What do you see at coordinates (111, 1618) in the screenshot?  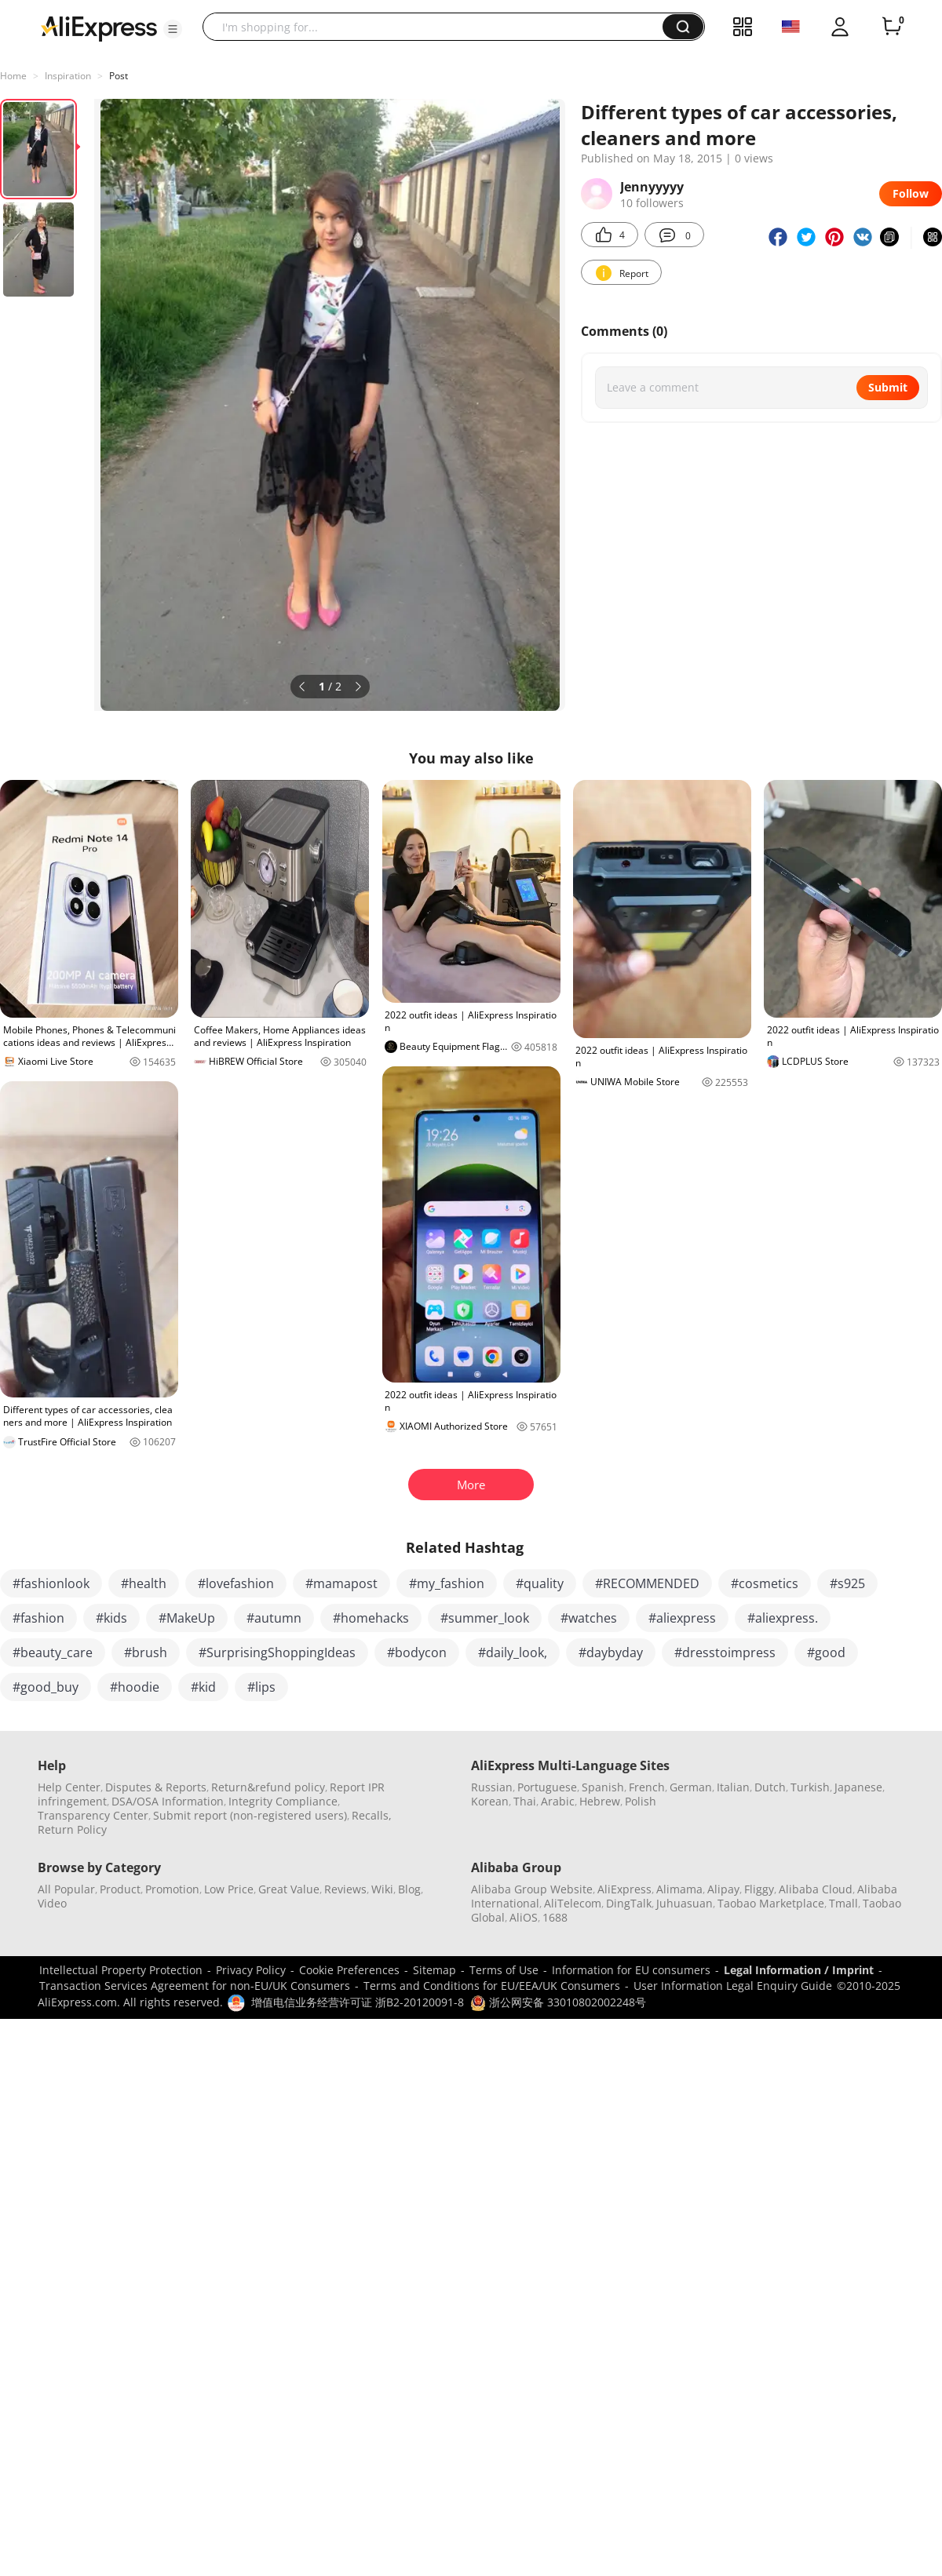 I see `#kids` at bounding box center [111, 1618].